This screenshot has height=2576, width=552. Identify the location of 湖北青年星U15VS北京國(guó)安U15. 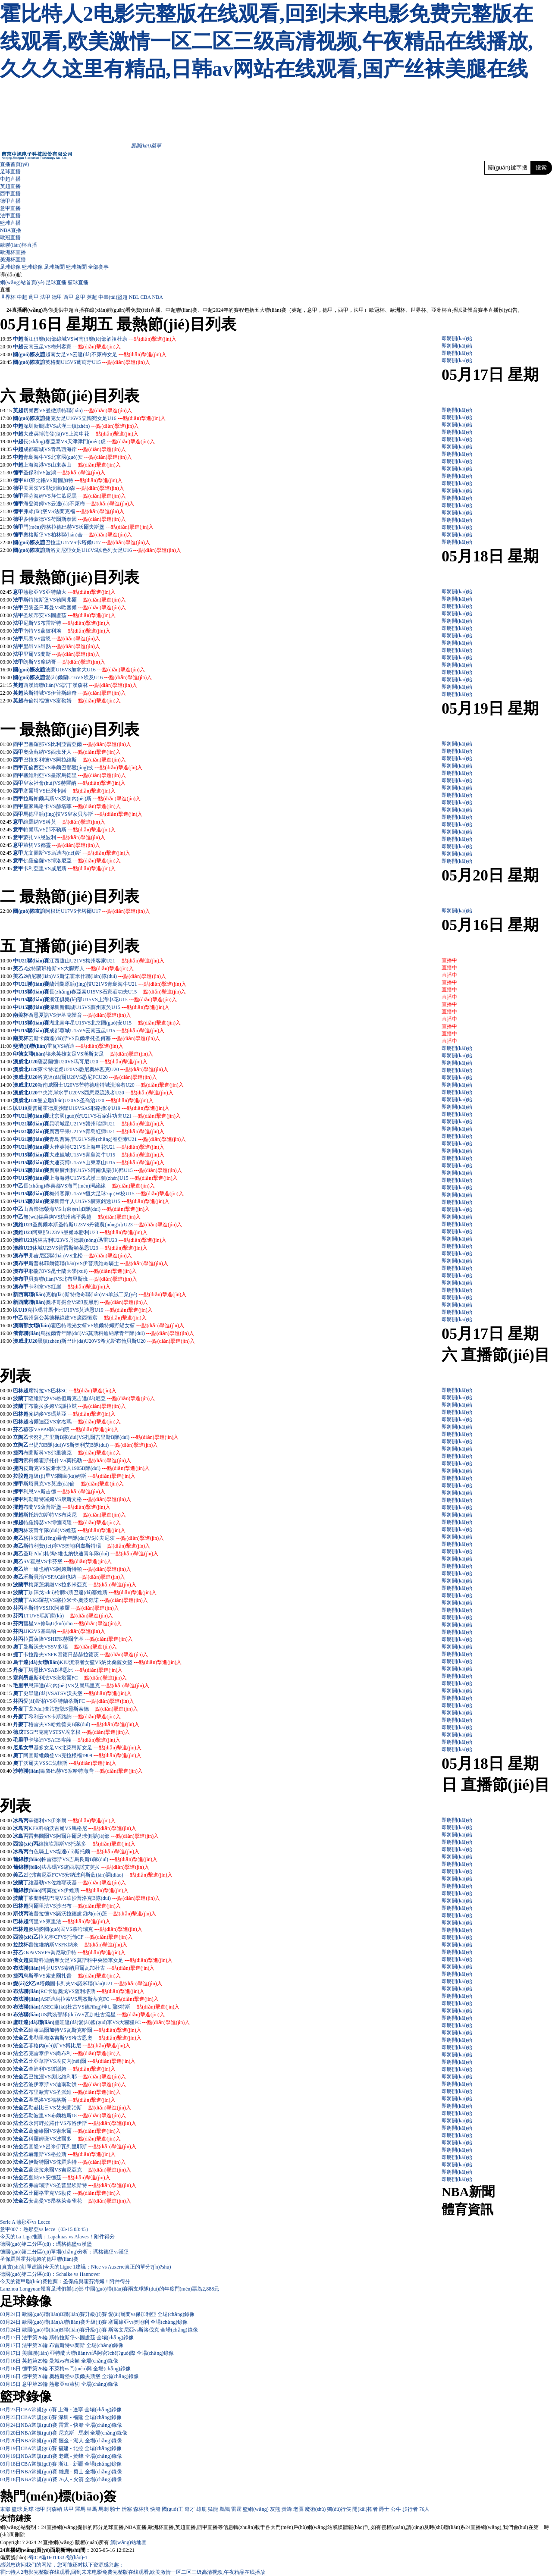
(115, 1023).